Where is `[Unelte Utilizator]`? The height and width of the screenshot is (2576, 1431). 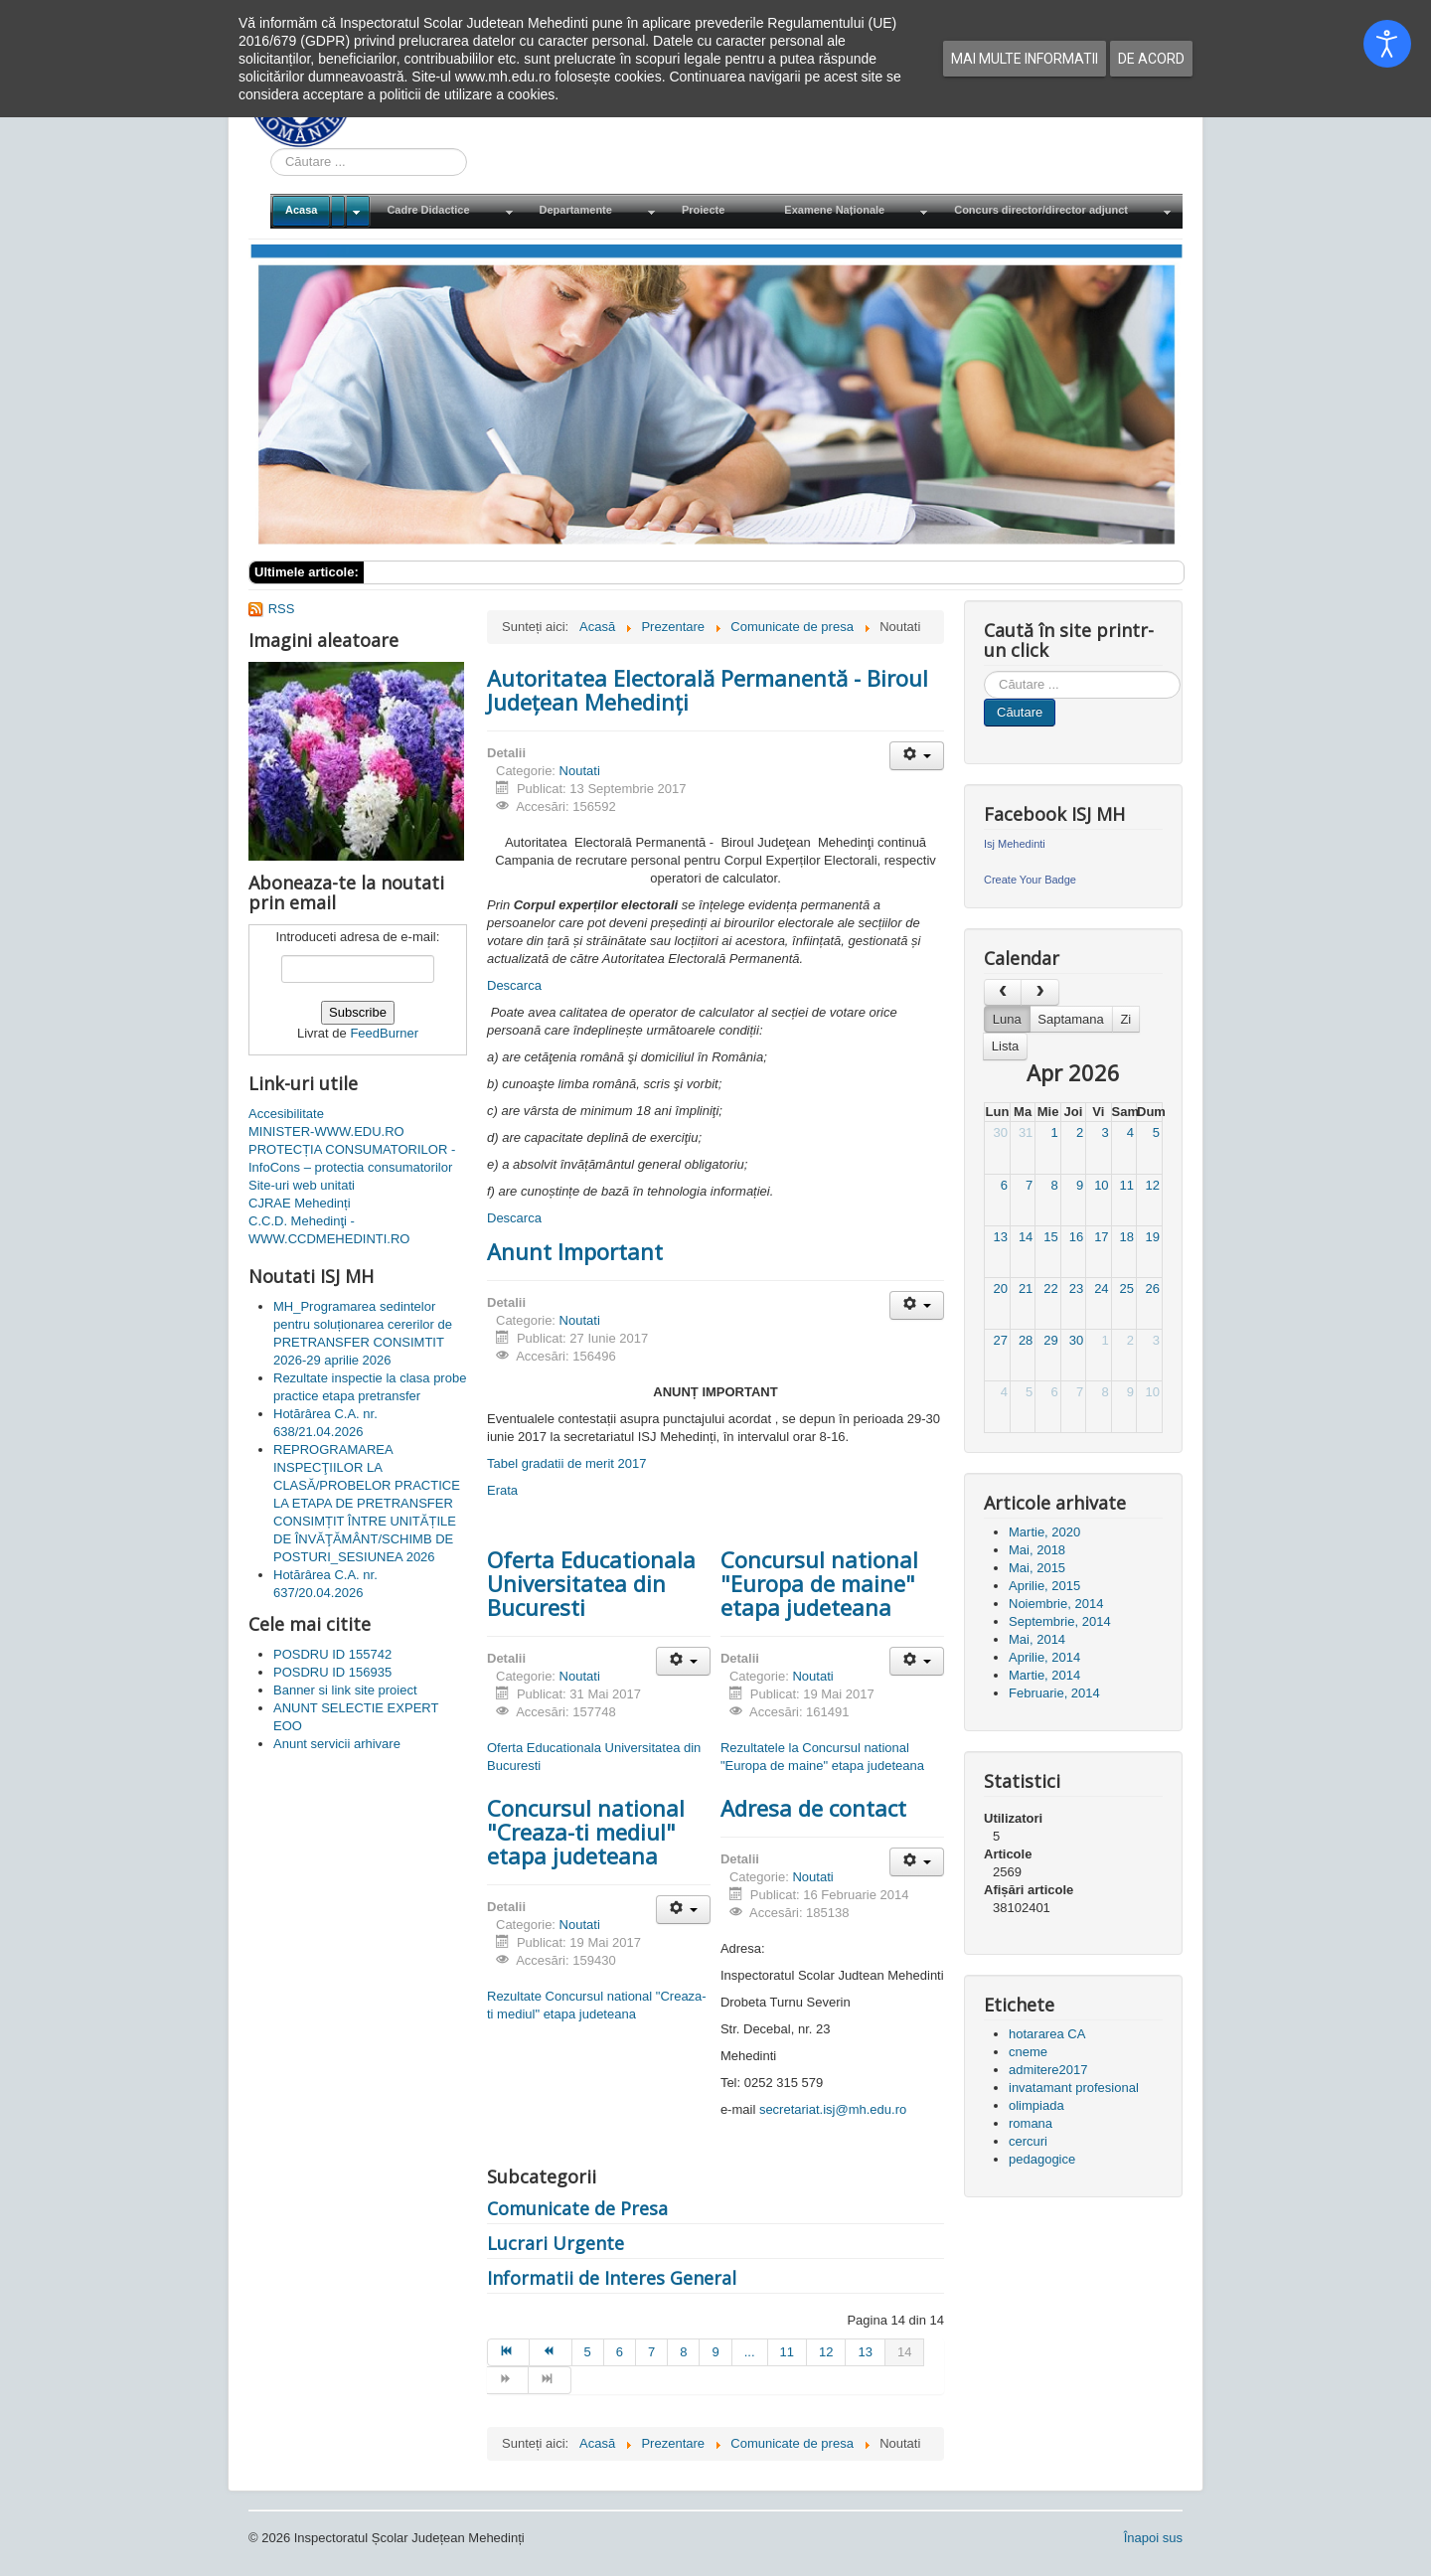
[Unelte Utilizator] is located at coordinates (916, 755).